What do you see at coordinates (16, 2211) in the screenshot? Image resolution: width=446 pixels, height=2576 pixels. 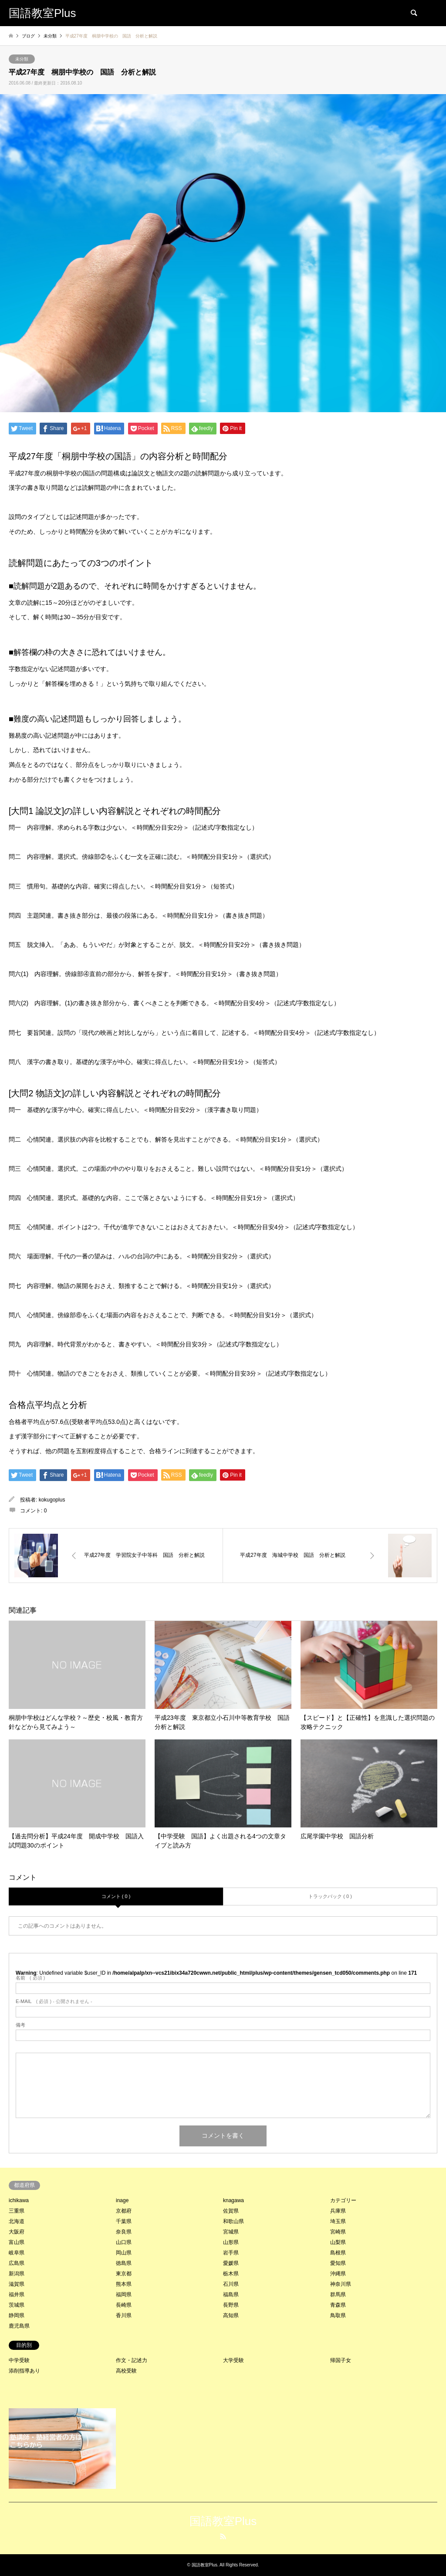 I see `三重県` at bounding box center [16, 2211].